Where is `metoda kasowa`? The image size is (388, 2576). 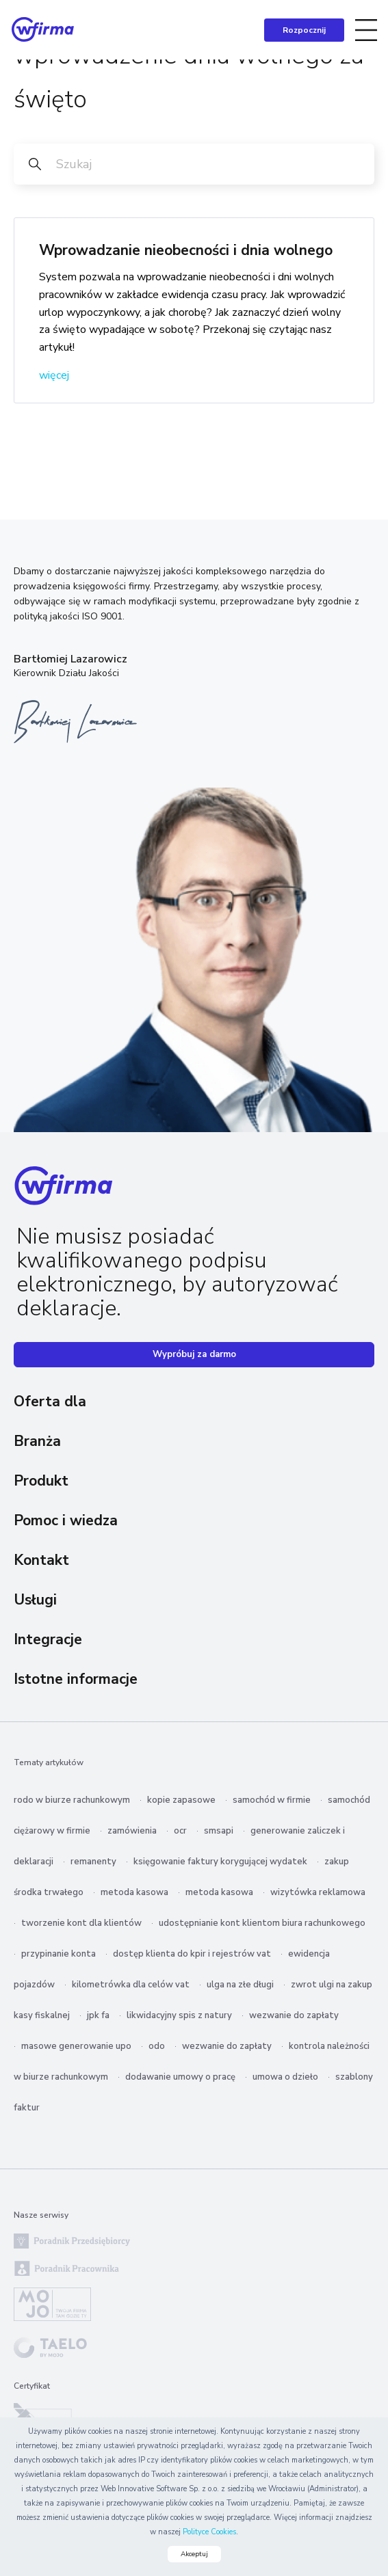 metoda kasowa is located at coordinates (134, 1892).